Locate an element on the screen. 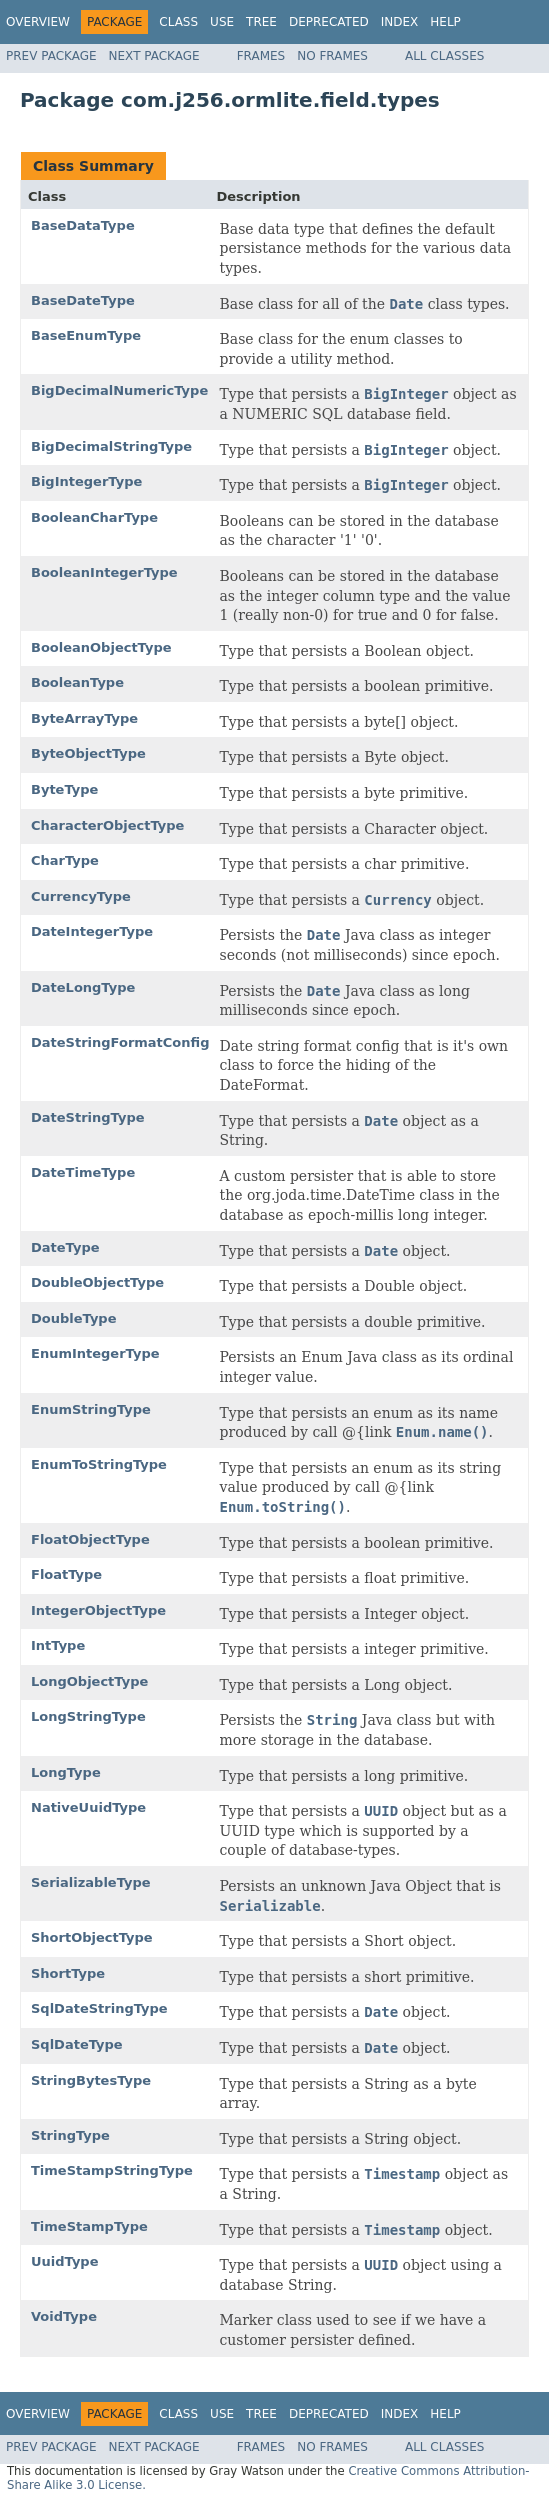 The height and width of the screenshot is (2506, 549). EnumIntegerType is located at coordinates (95, 1353).